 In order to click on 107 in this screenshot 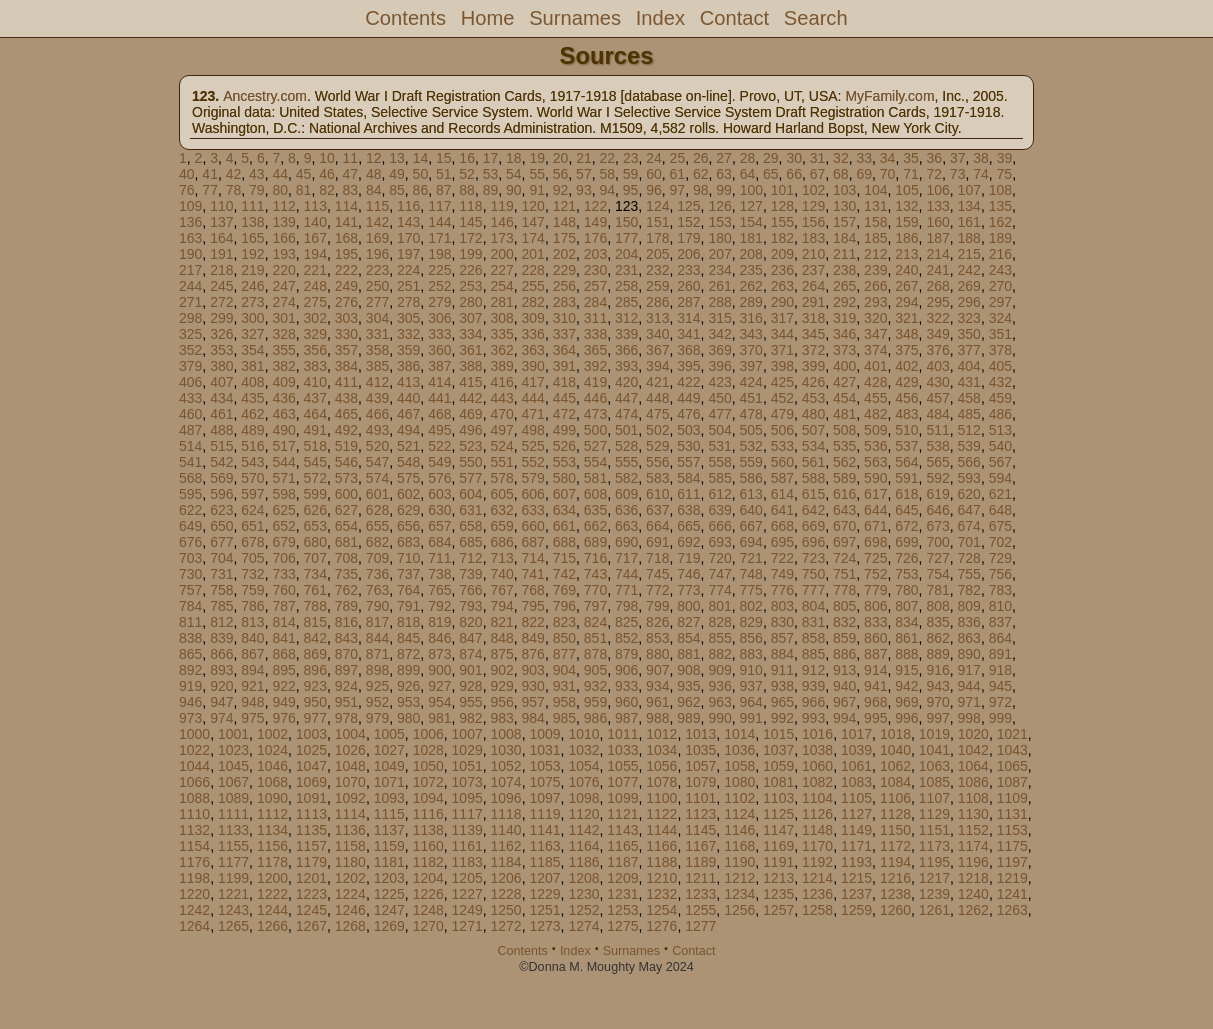, I will do `click(969, 190)`.